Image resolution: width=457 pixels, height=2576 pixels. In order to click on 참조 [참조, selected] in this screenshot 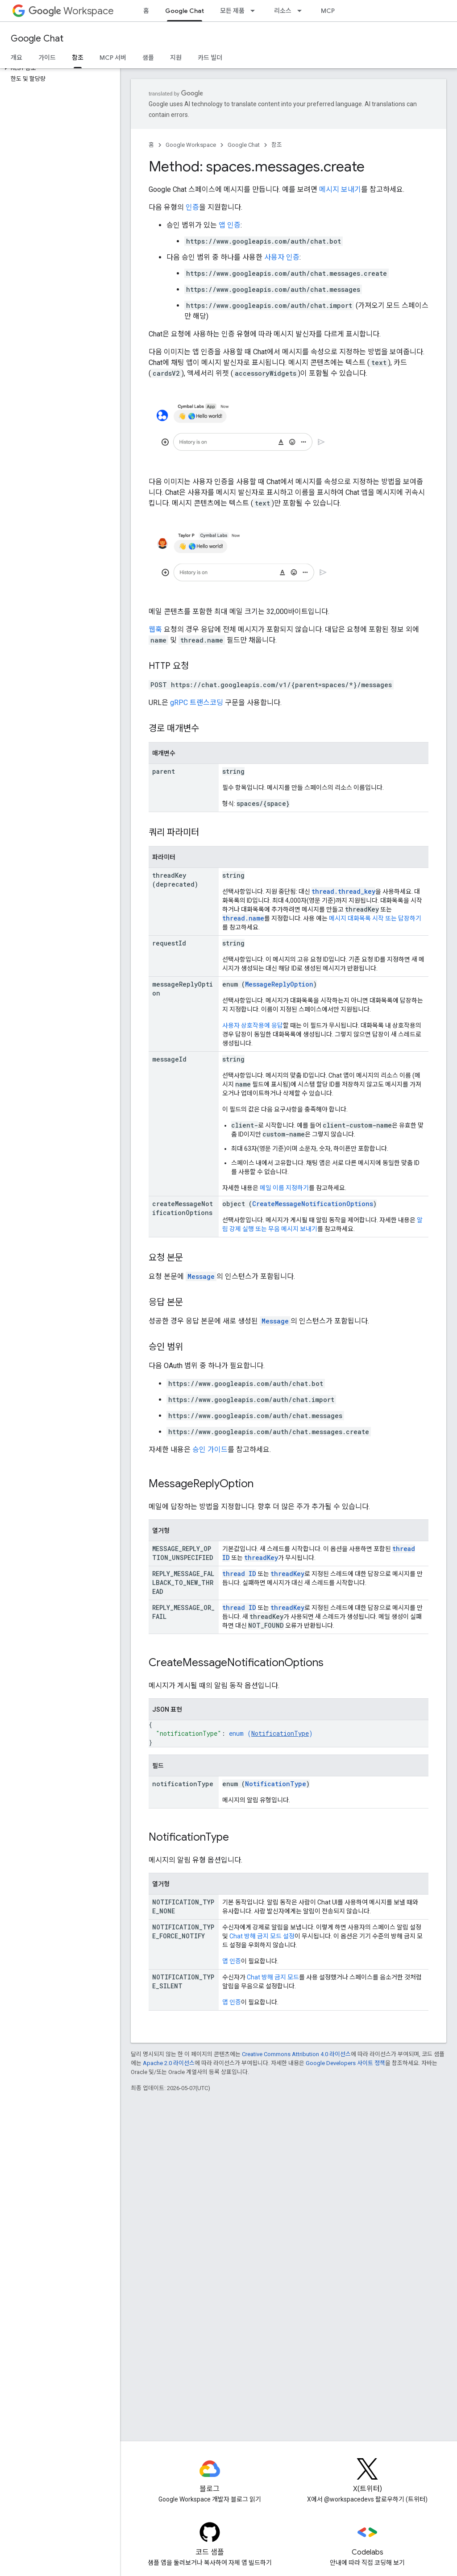, I will do `click(77, 58)`.